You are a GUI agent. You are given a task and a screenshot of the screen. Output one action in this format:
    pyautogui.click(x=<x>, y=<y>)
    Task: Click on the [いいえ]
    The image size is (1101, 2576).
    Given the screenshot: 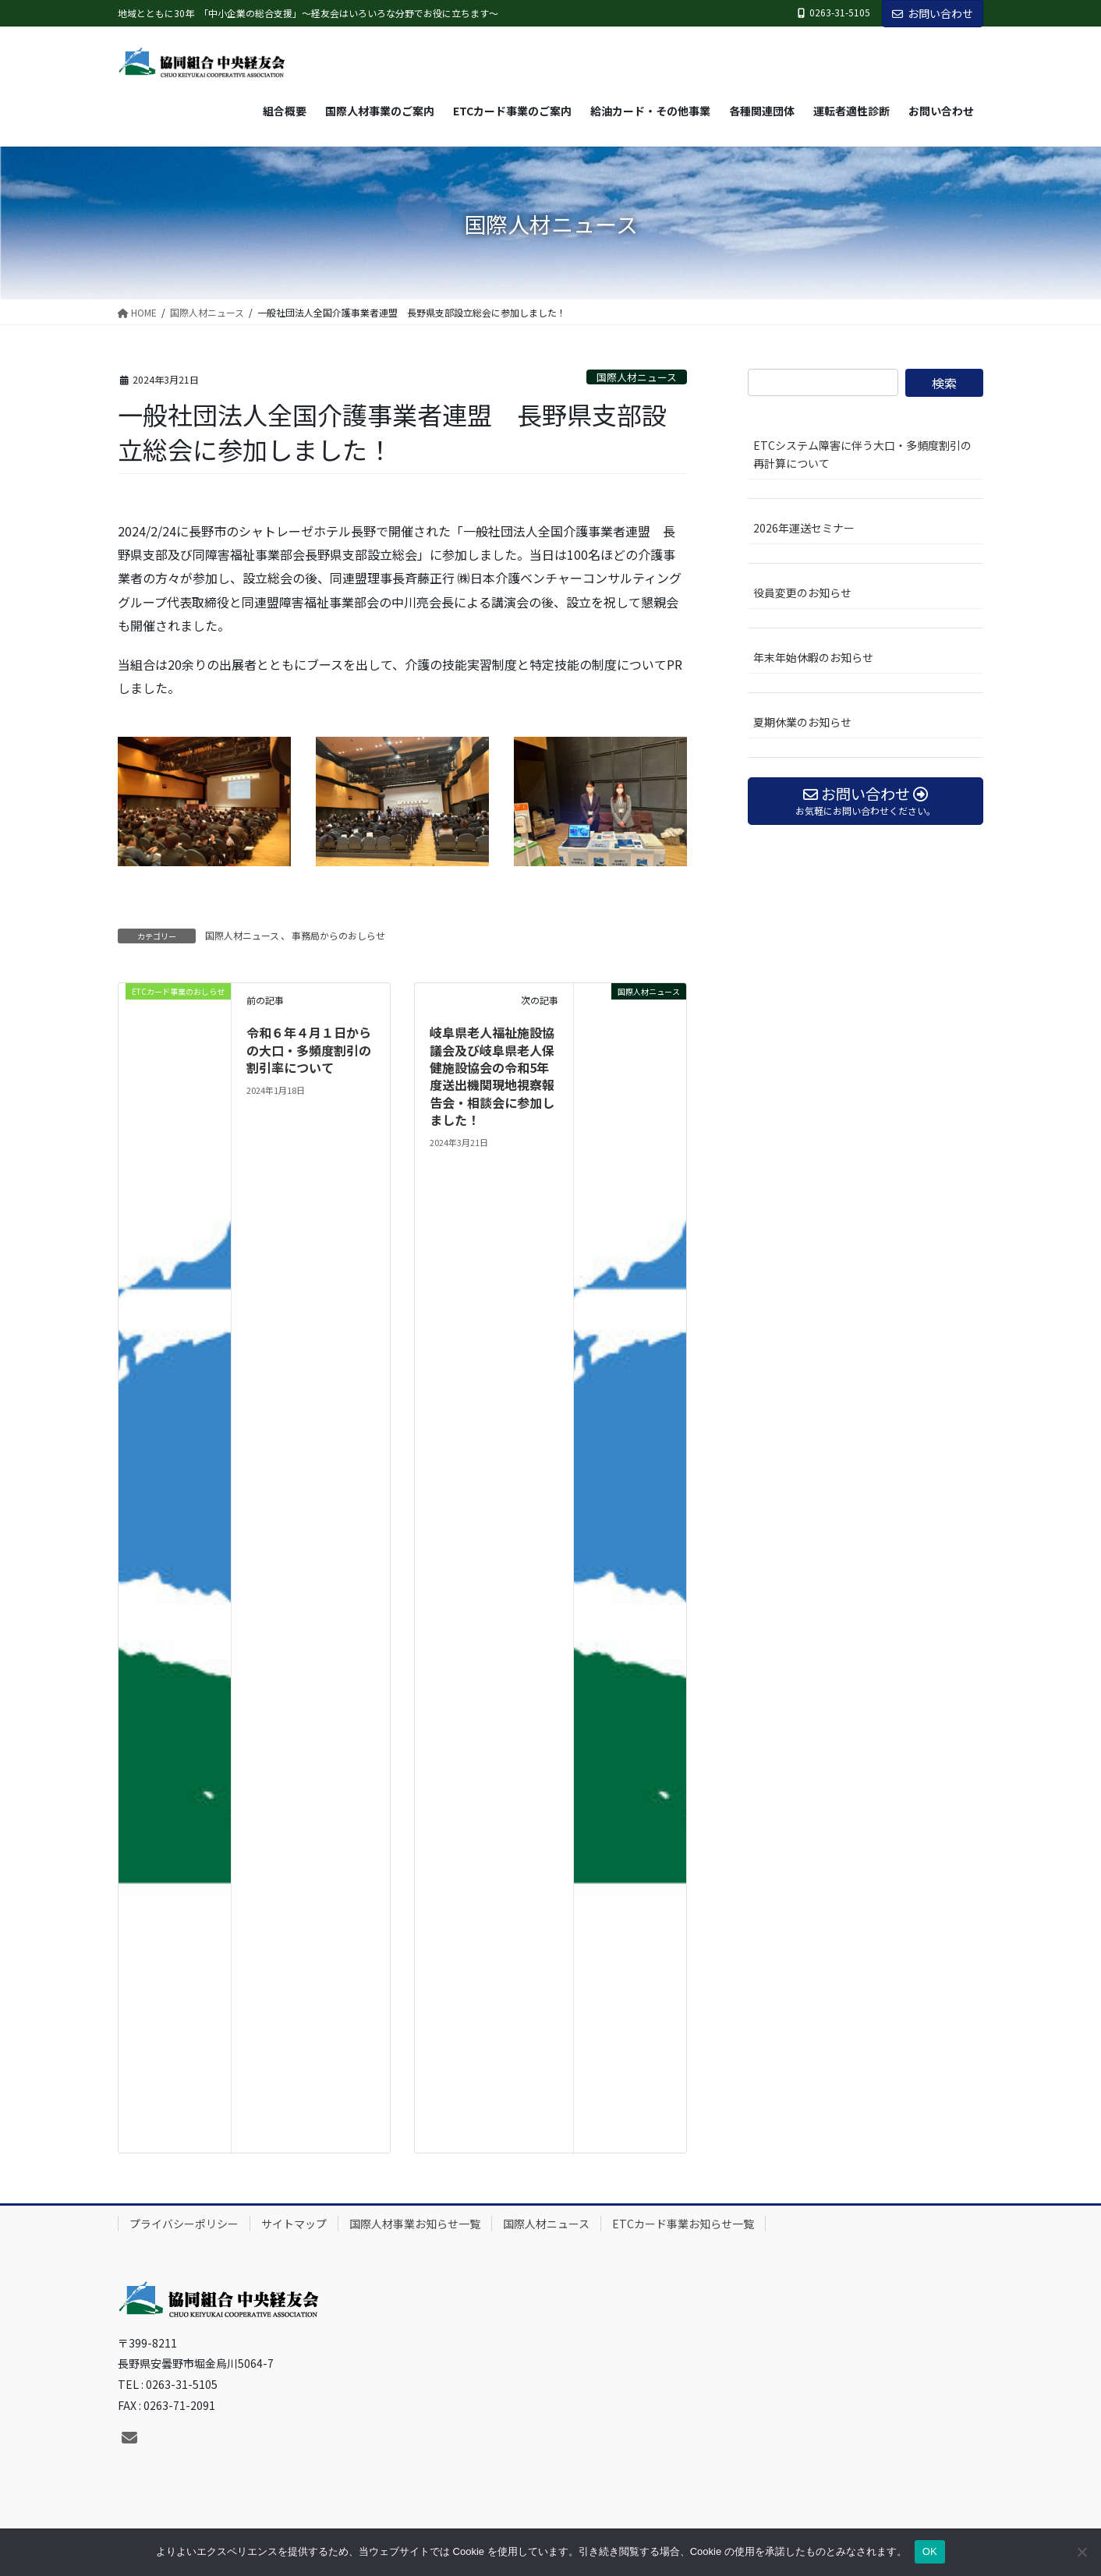 What is the action you would take?
    pyautogui.click(x=1081, y=2552)
    